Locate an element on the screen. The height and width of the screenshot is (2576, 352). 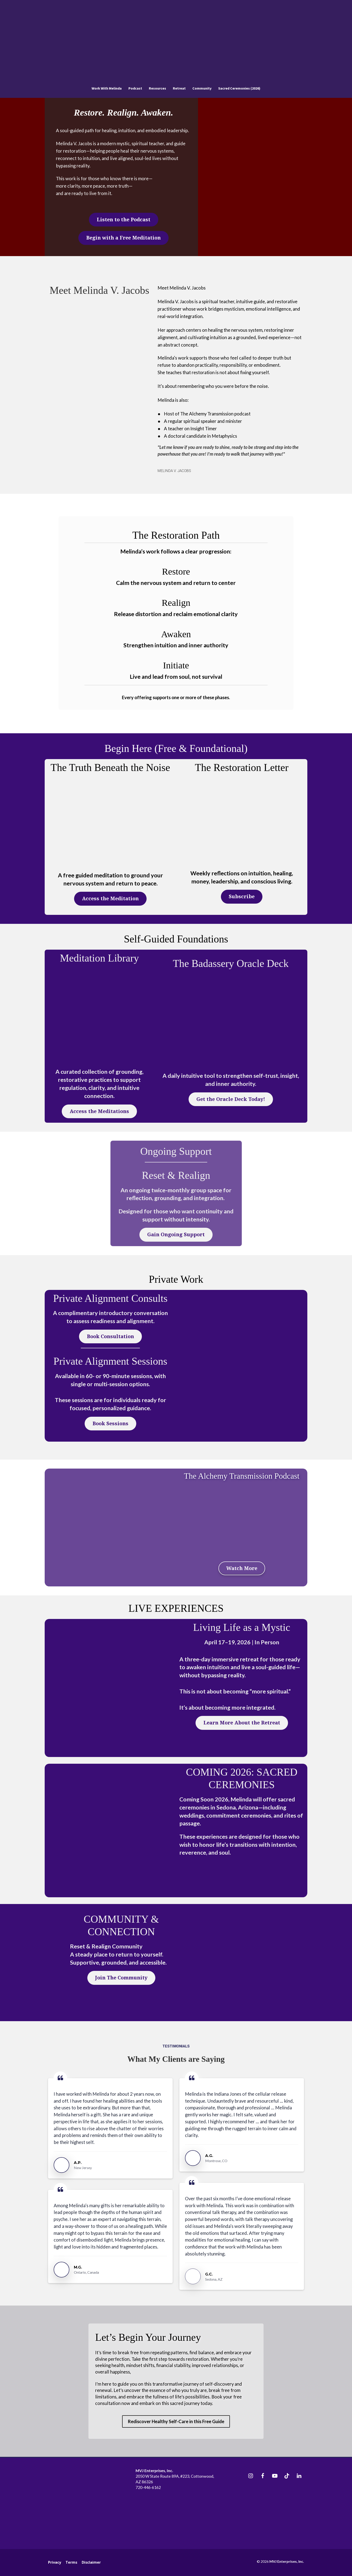
Book Consultation is located at coordinates (110, 1336).